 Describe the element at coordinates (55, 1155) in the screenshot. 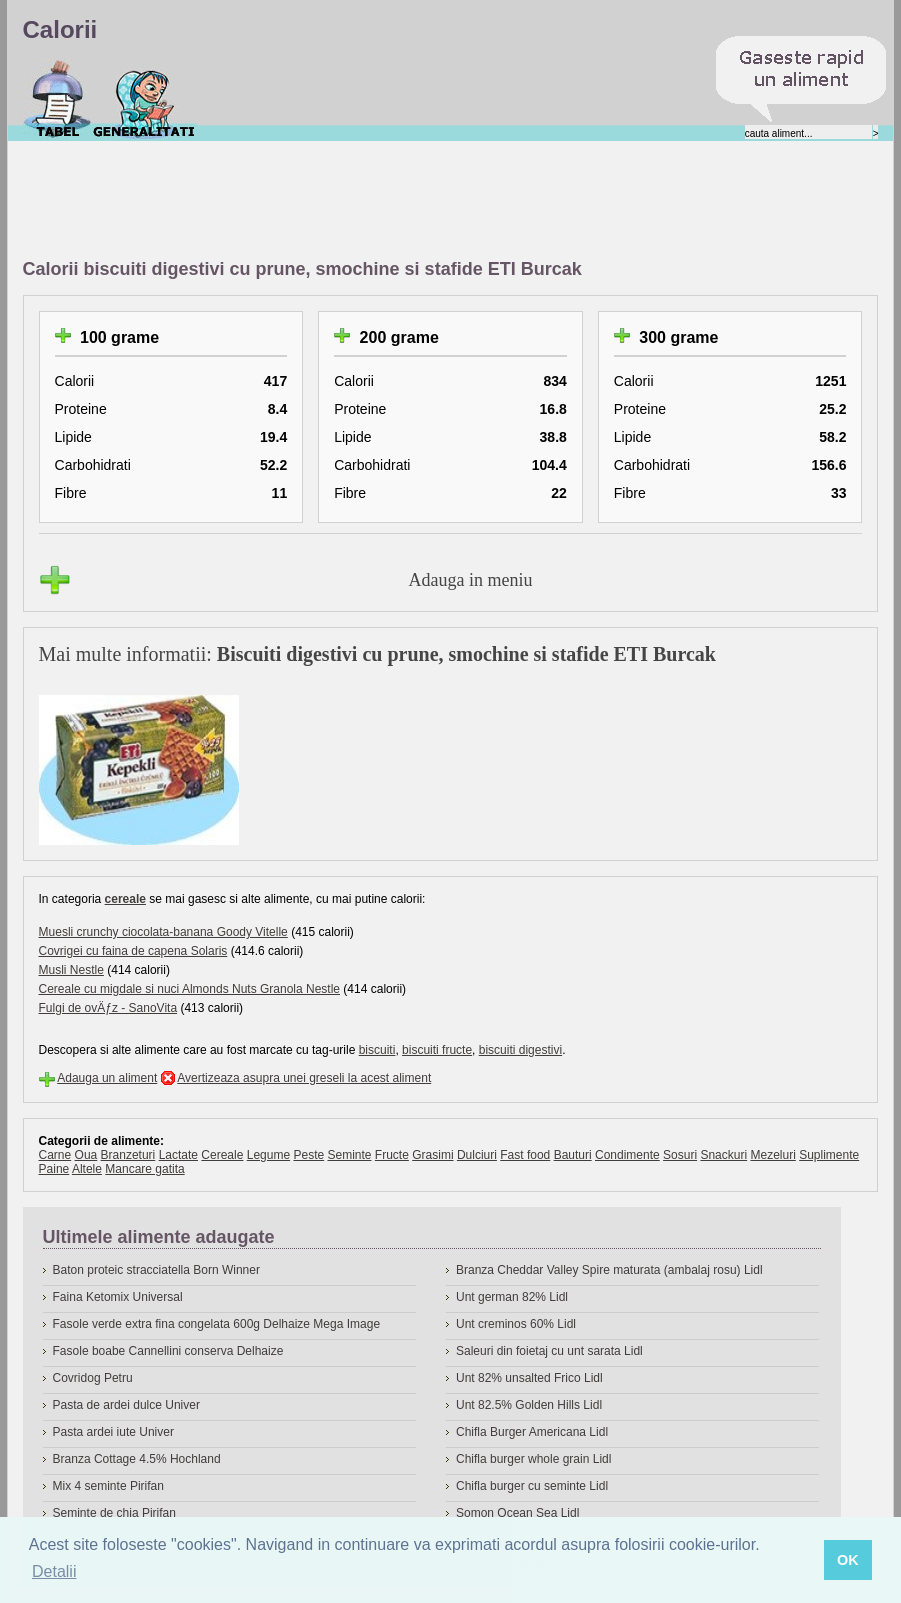

I see `Carne` at that location.